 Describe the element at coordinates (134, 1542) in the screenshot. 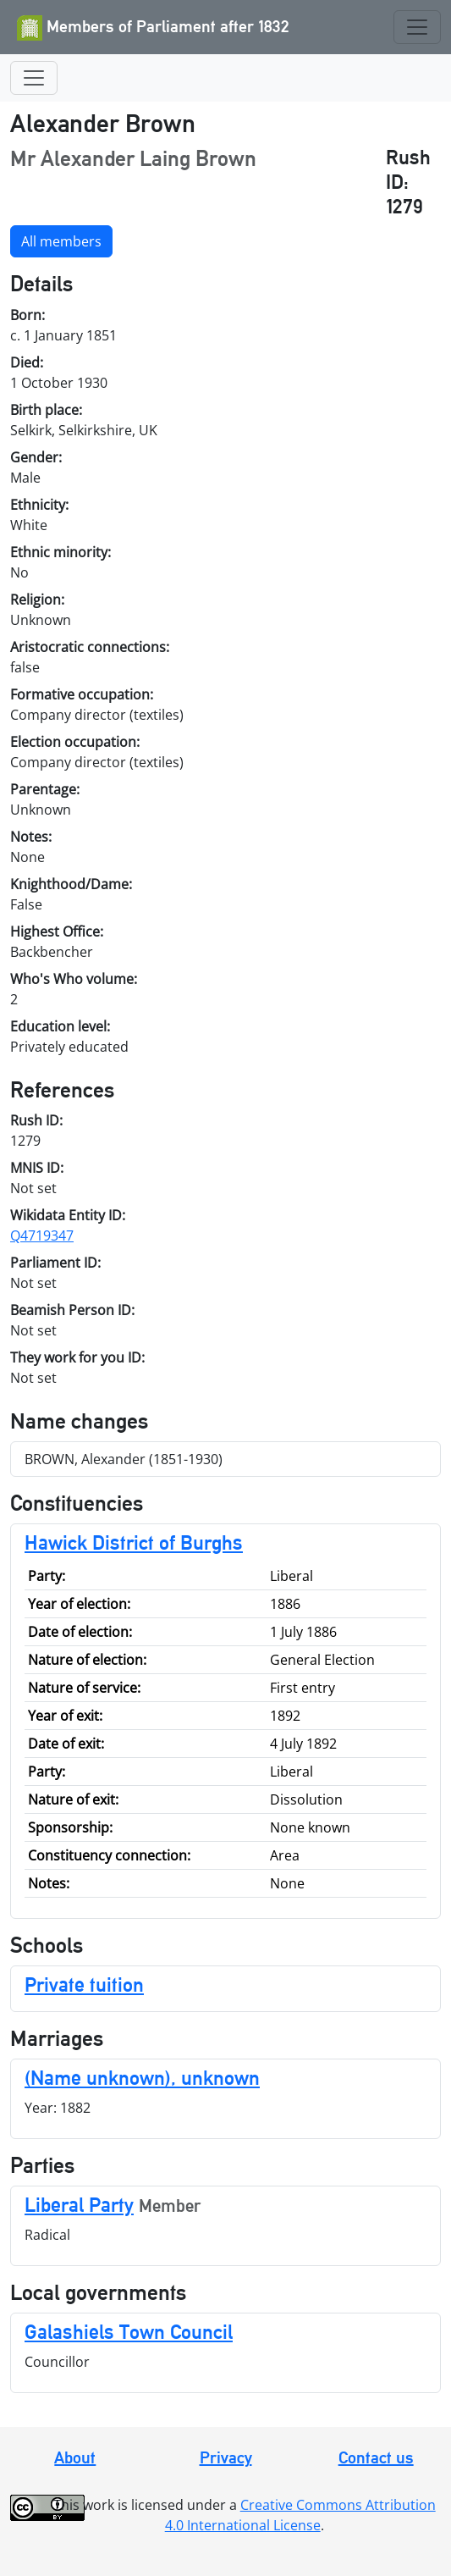

I see `Hawick District of Burghs` at that location.